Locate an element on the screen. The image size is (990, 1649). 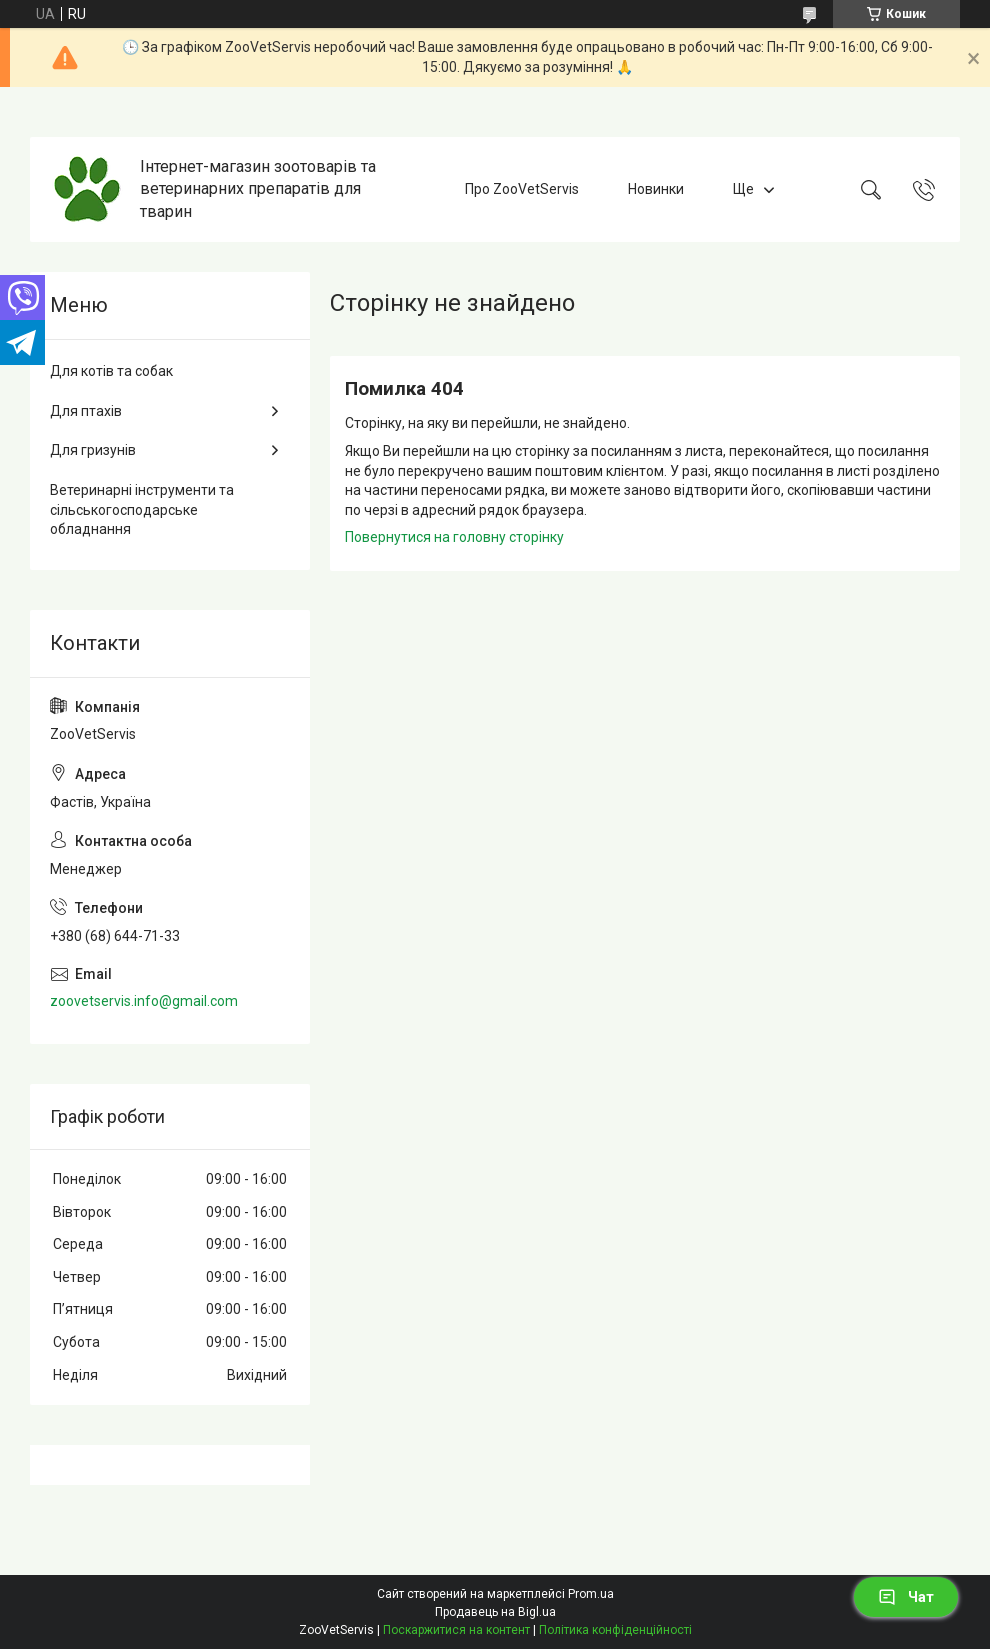
Про ZooVetServis is located at coordinates (522, 189).